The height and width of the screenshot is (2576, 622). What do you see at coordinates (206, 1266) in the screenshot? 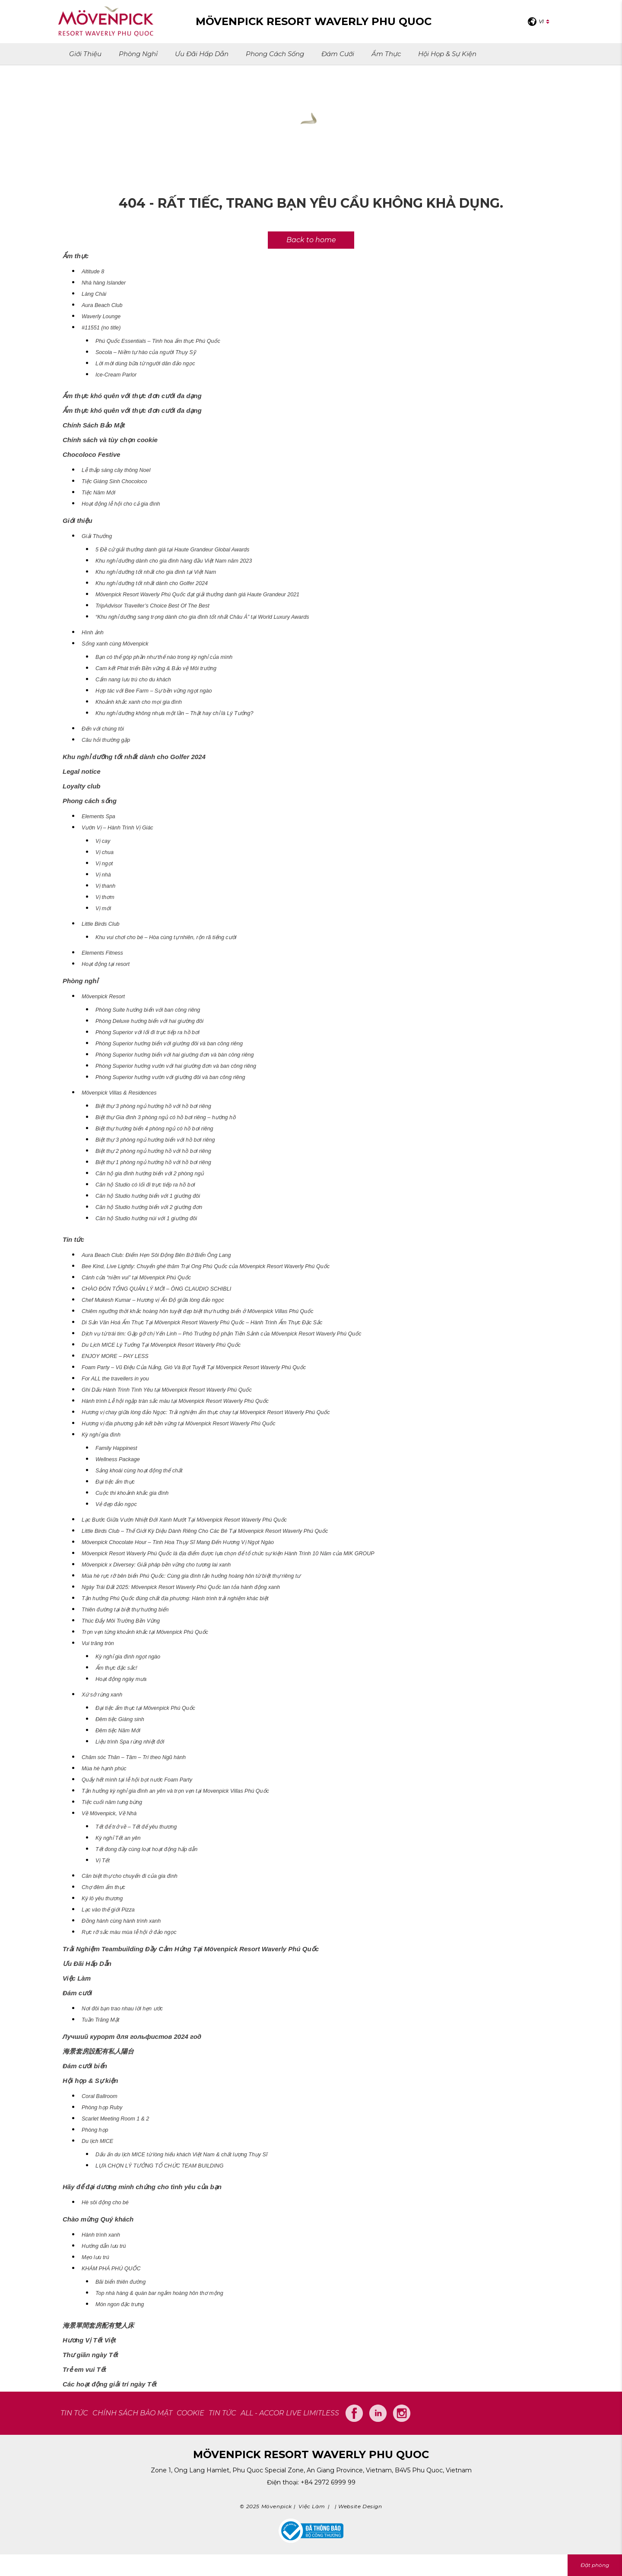
I see `Bee Kind, Live Lightly: Chuyến ghé thăm Trại Ong Phú Quốc của Mövenpick Resort Waverly Phú Quốc` at bounding box center [206, 1266].